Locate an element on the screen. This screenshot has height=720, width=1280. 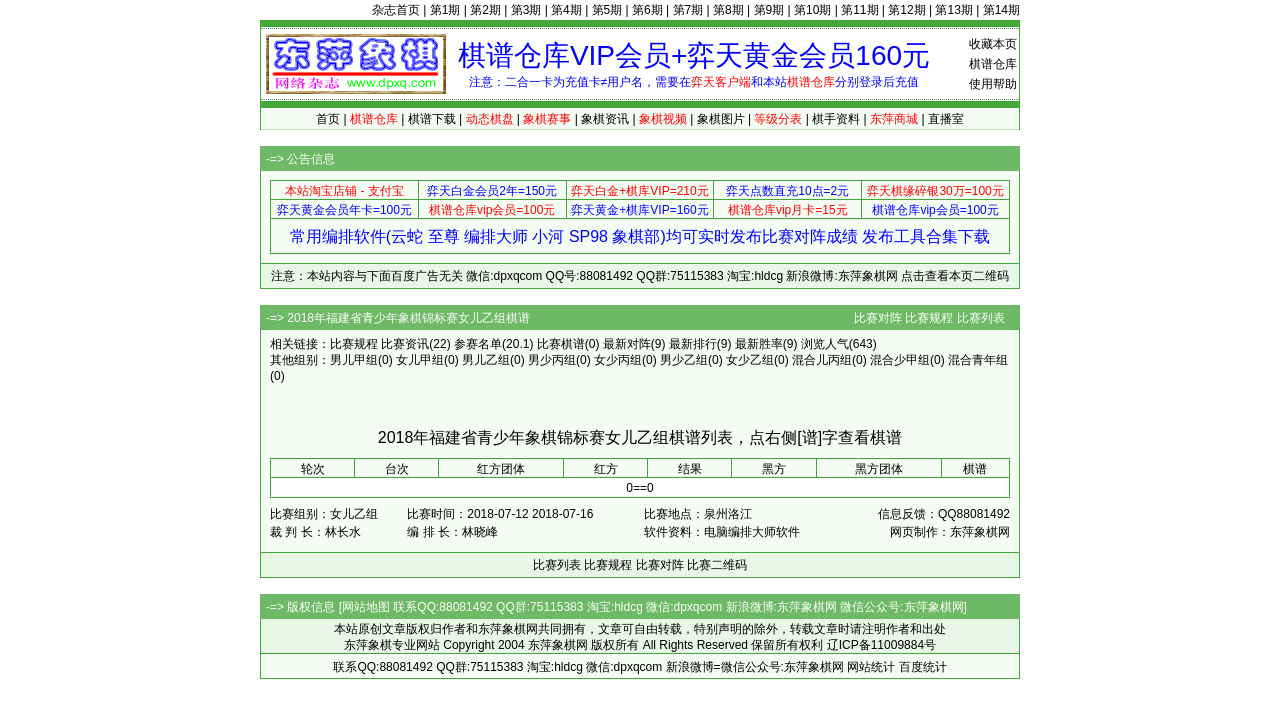
第3期 is located at coordinates (526, 10).